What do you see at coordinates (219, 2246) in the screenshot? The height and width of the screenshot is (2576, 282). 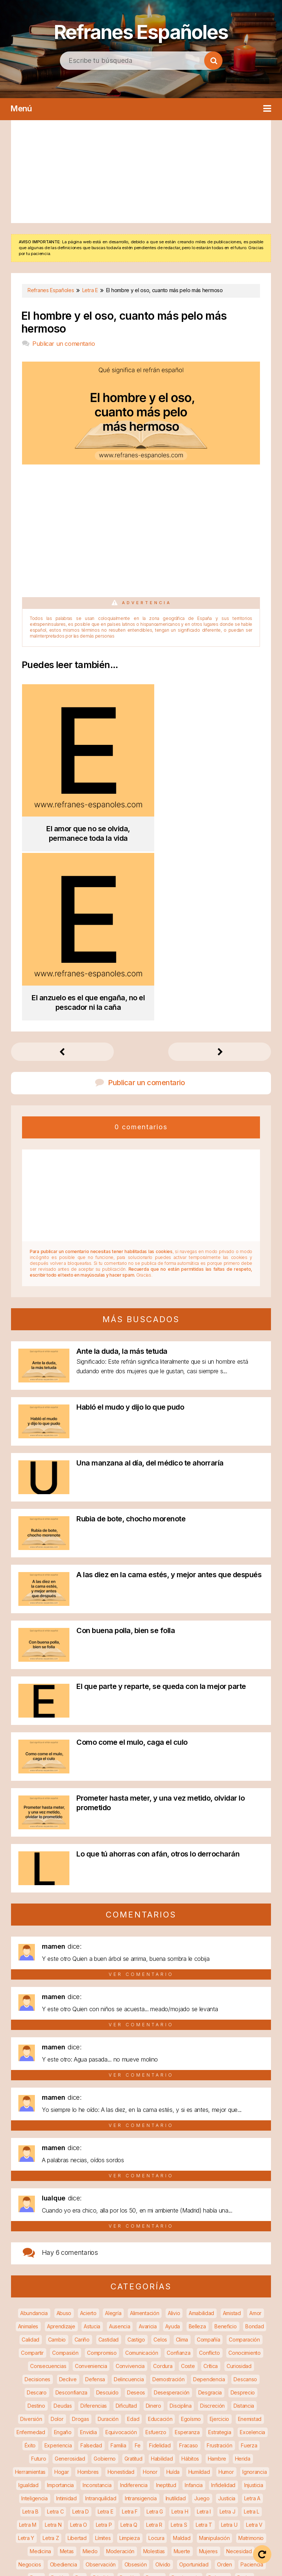 I see `Estrategia` at bounding box center [219, 2246].